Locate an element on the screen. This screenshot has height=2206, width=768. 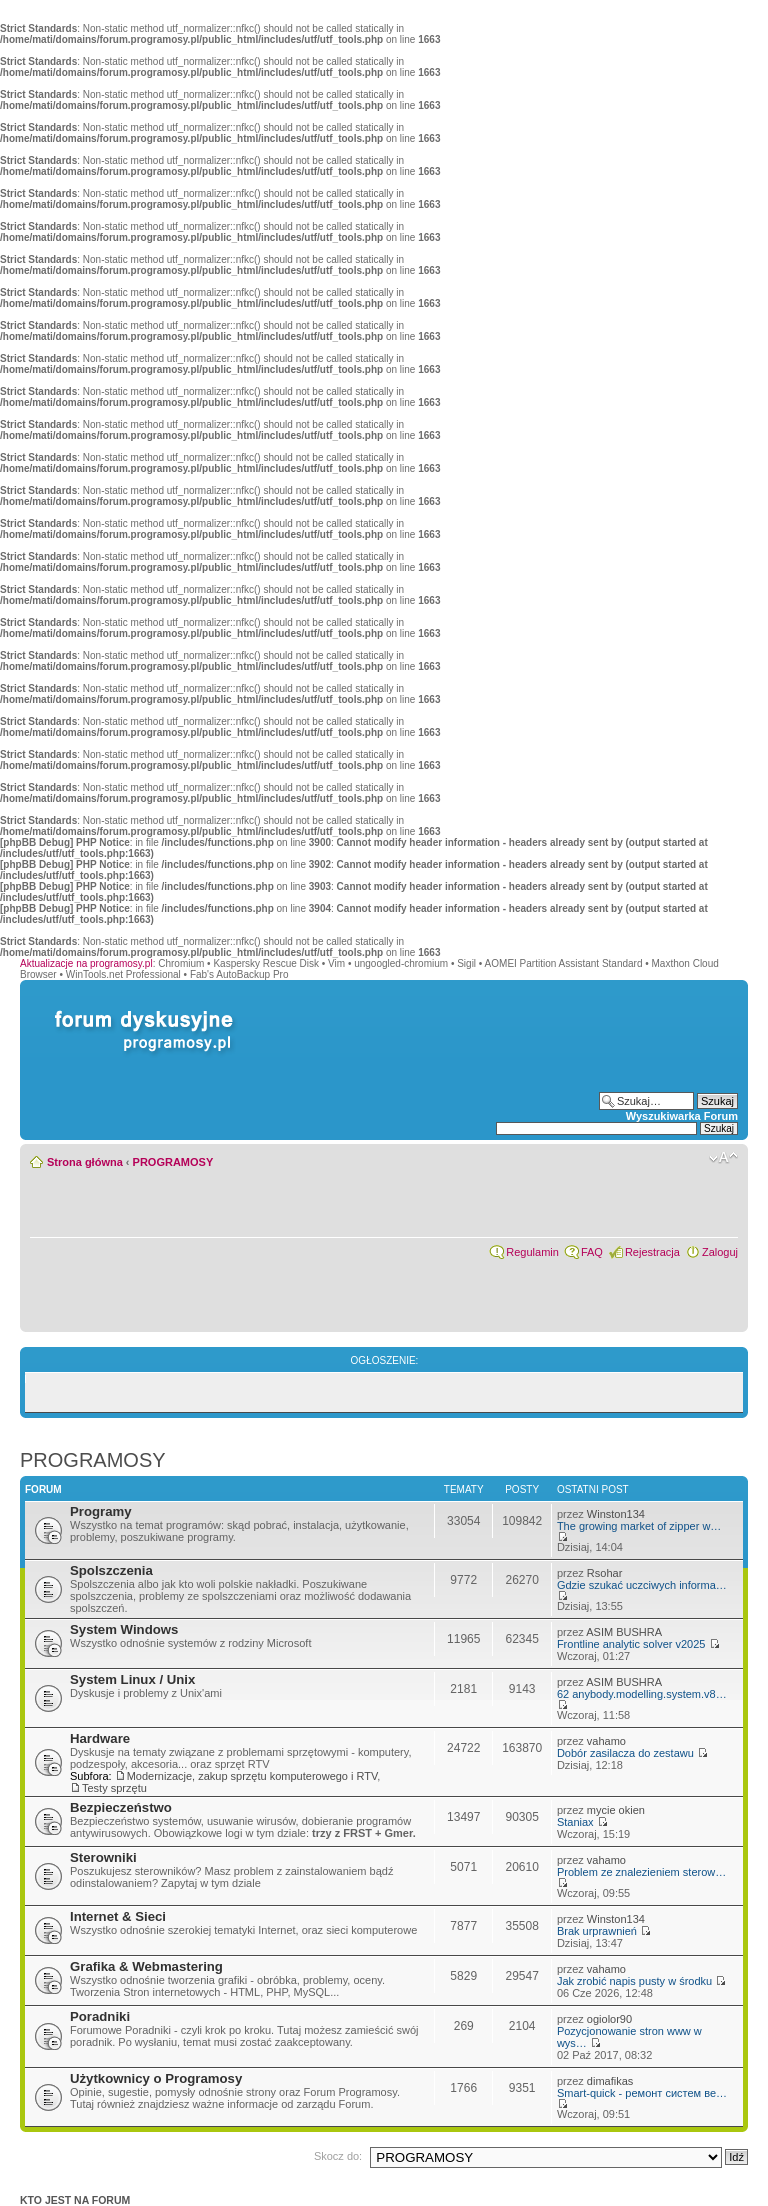
Winston134 is located at coordinates (616, 1514).